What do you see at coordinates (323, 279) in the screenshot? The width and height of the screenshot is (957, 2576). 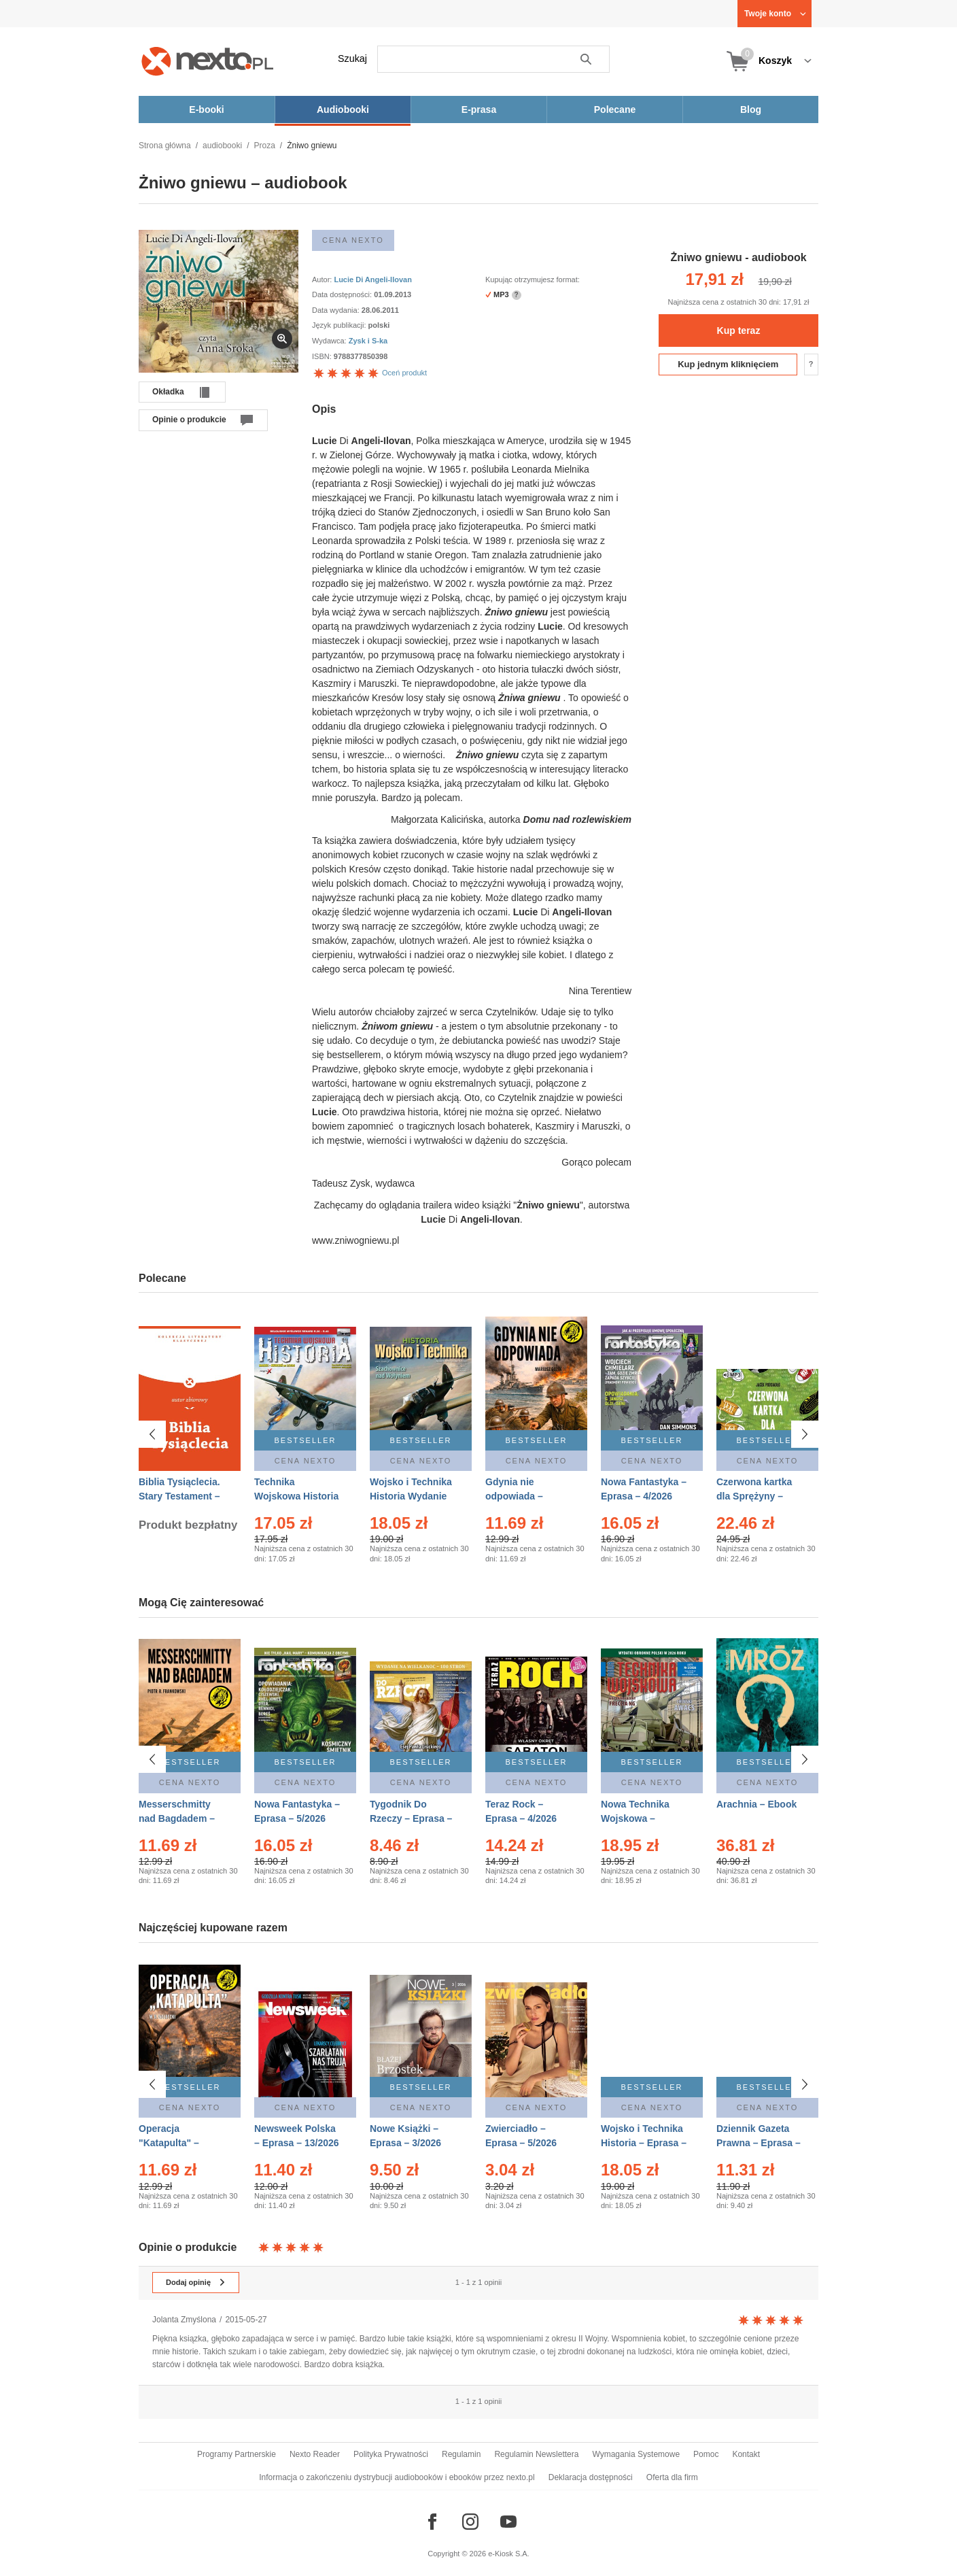 I see `Autor:` at bounding box center [323, 279].